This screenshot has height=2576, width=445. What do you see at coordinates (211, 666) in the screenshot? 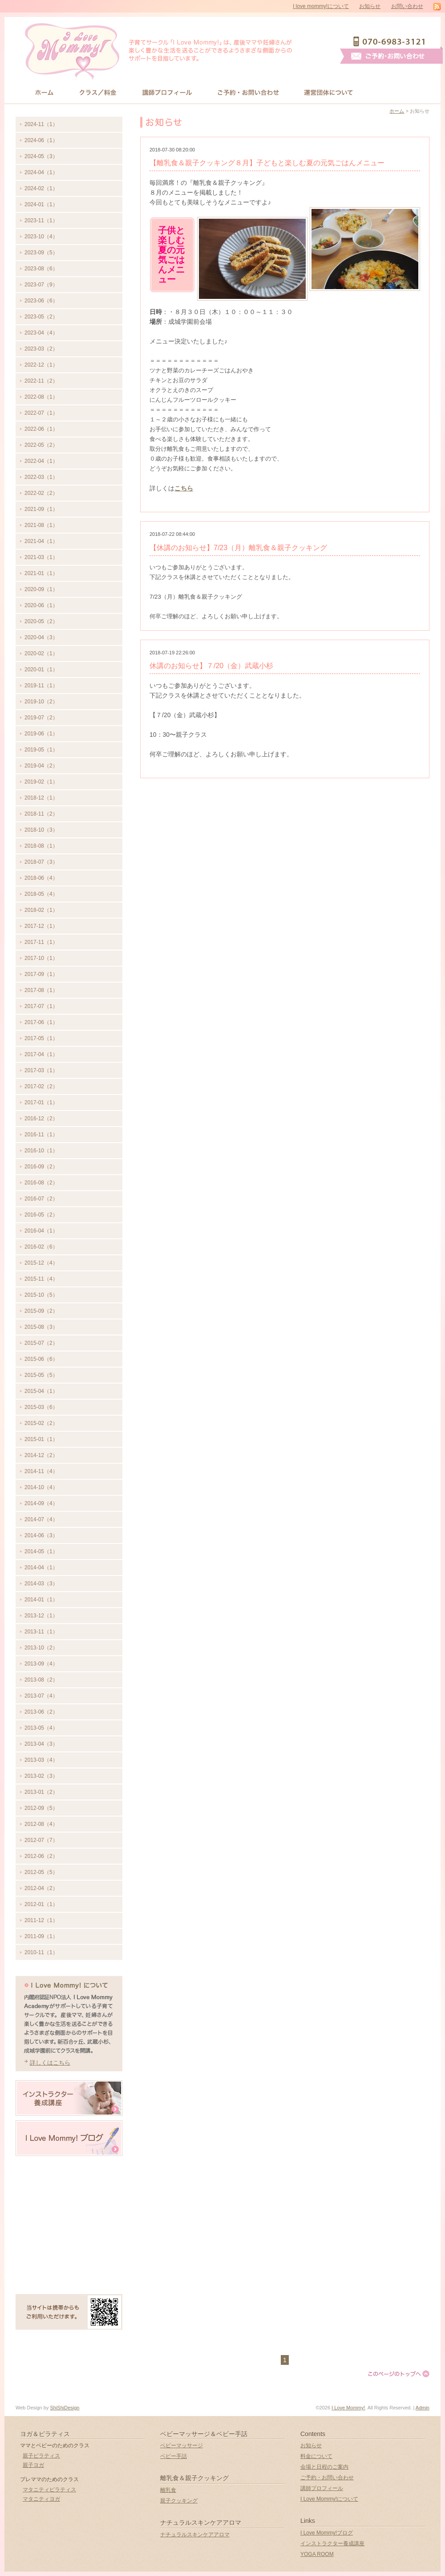
I see `休講のお知らせ】７/20（金）武蔵小杉` at bounding box center [211, 666].